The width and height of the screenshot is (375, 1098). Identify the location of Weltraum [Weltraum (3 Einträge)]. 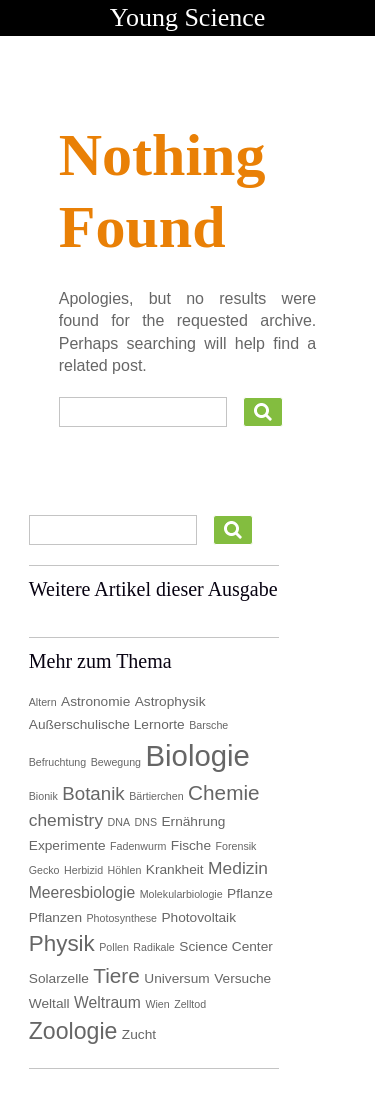
(107, 1002).